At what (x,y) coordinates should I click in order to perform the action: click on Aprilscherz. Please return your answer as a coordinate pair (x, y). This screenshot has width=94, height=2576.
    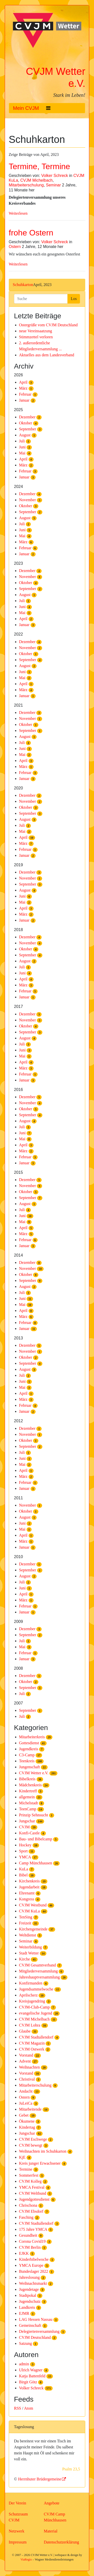
    Looking at the image, I should click on (28, 1995).